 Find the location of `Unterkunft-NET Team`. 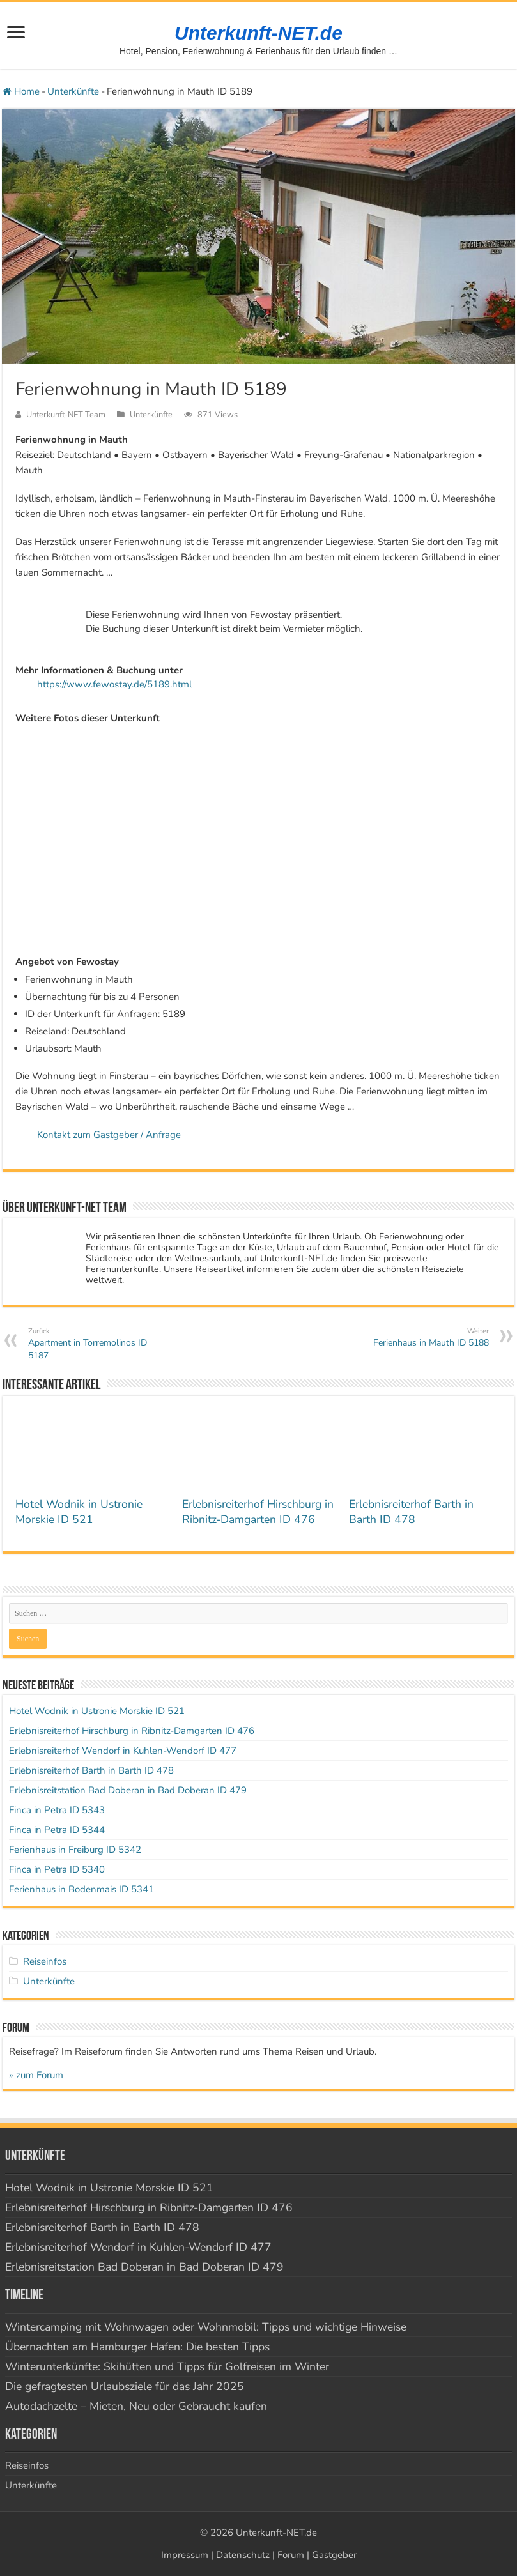

Unterkunft-NET Team is located at coordinates (65, 414).